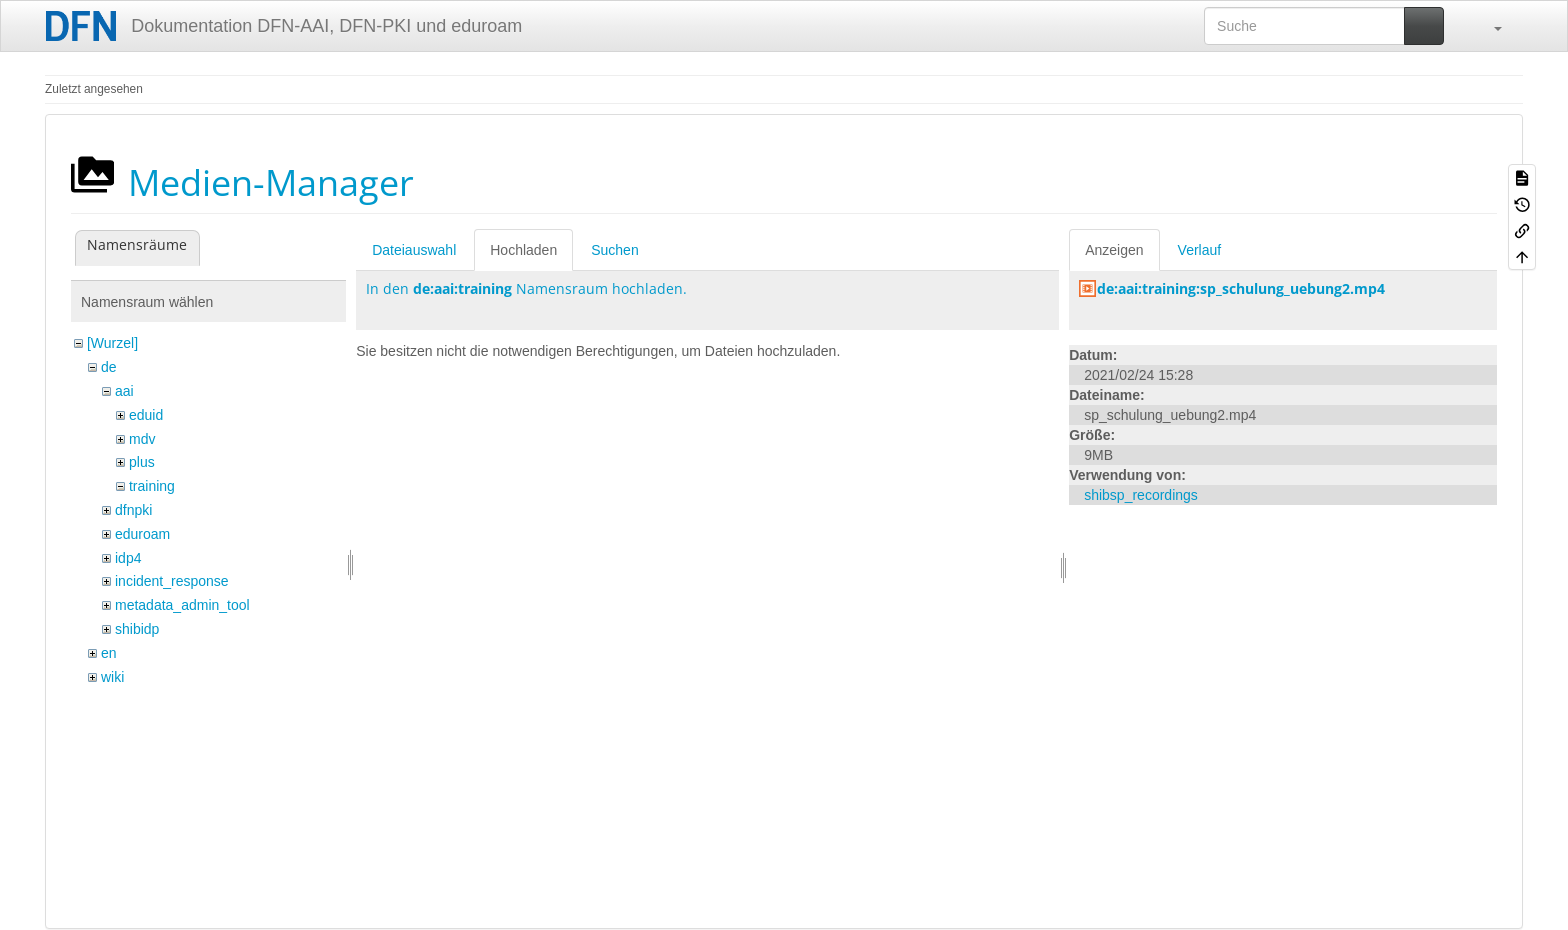  Describe the element at coordinates (523, 250) in the screenshot. I see `Hochladen` at that location.